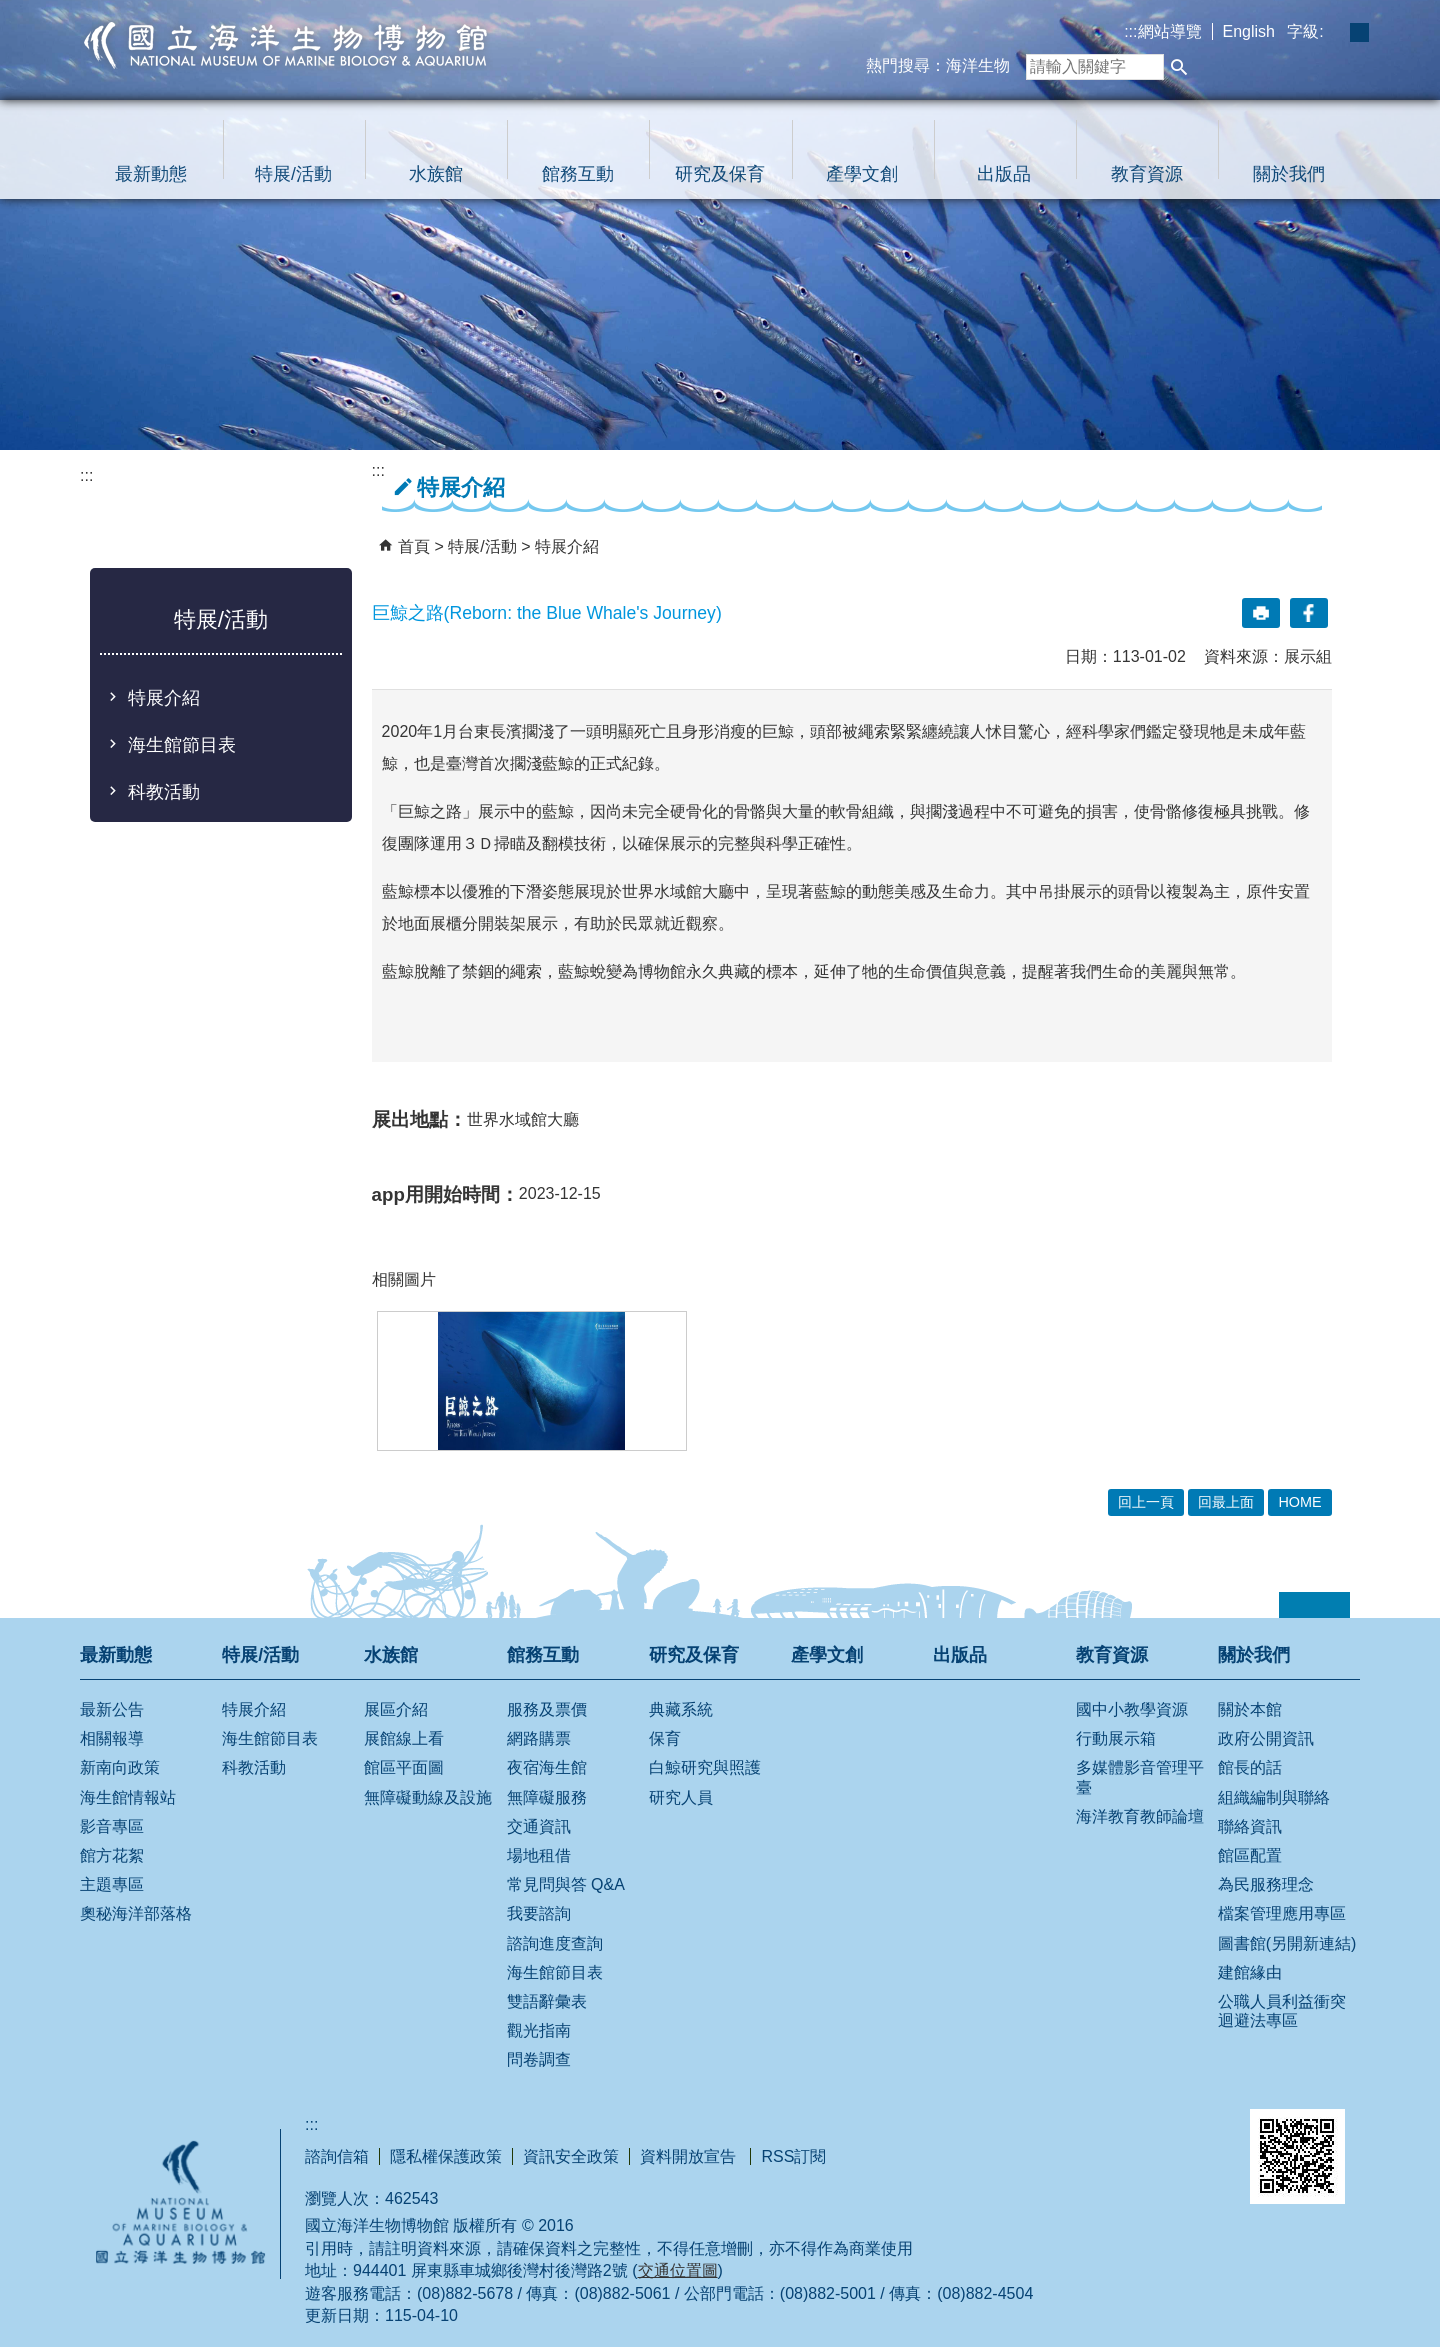  Describe the element at coordinates (1250, 1767) in the screenshot. I see `館長的話` at that location.